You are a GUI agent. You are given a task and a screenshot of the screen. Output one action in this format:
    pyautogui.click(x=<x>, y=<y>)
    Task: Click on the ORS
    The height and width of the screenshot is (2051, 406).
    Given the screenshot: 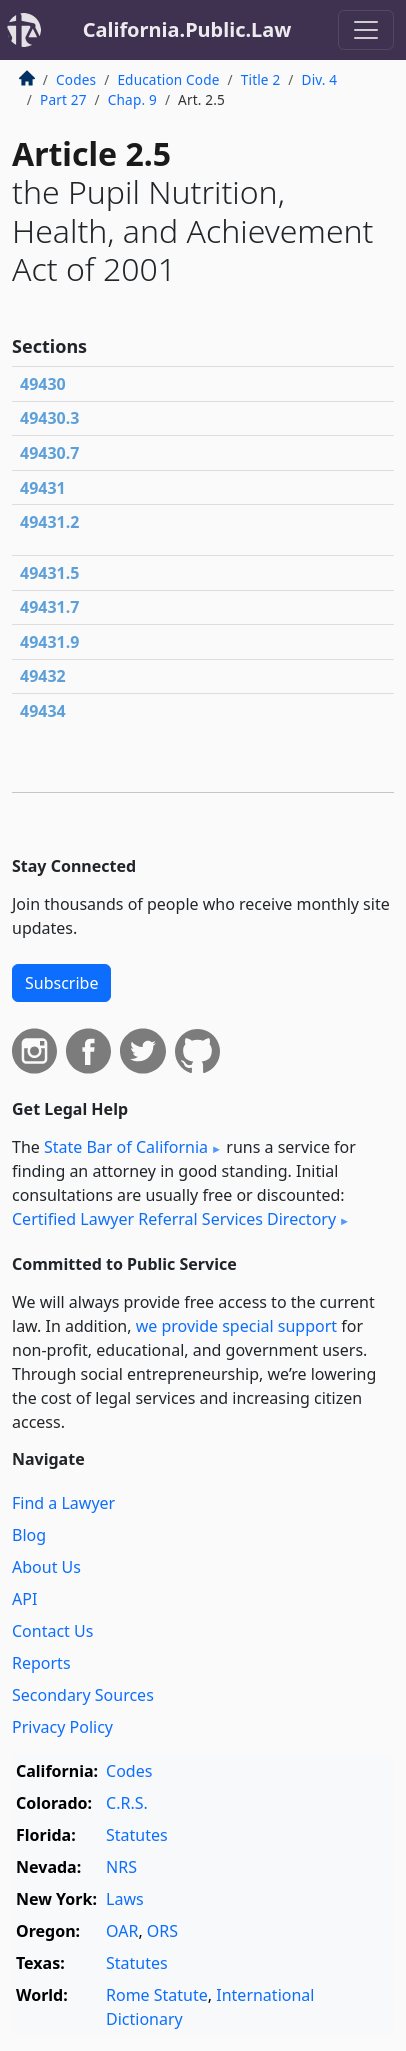 What is the action you would take?
    pyautogui.click(x=162, y=1931)
    